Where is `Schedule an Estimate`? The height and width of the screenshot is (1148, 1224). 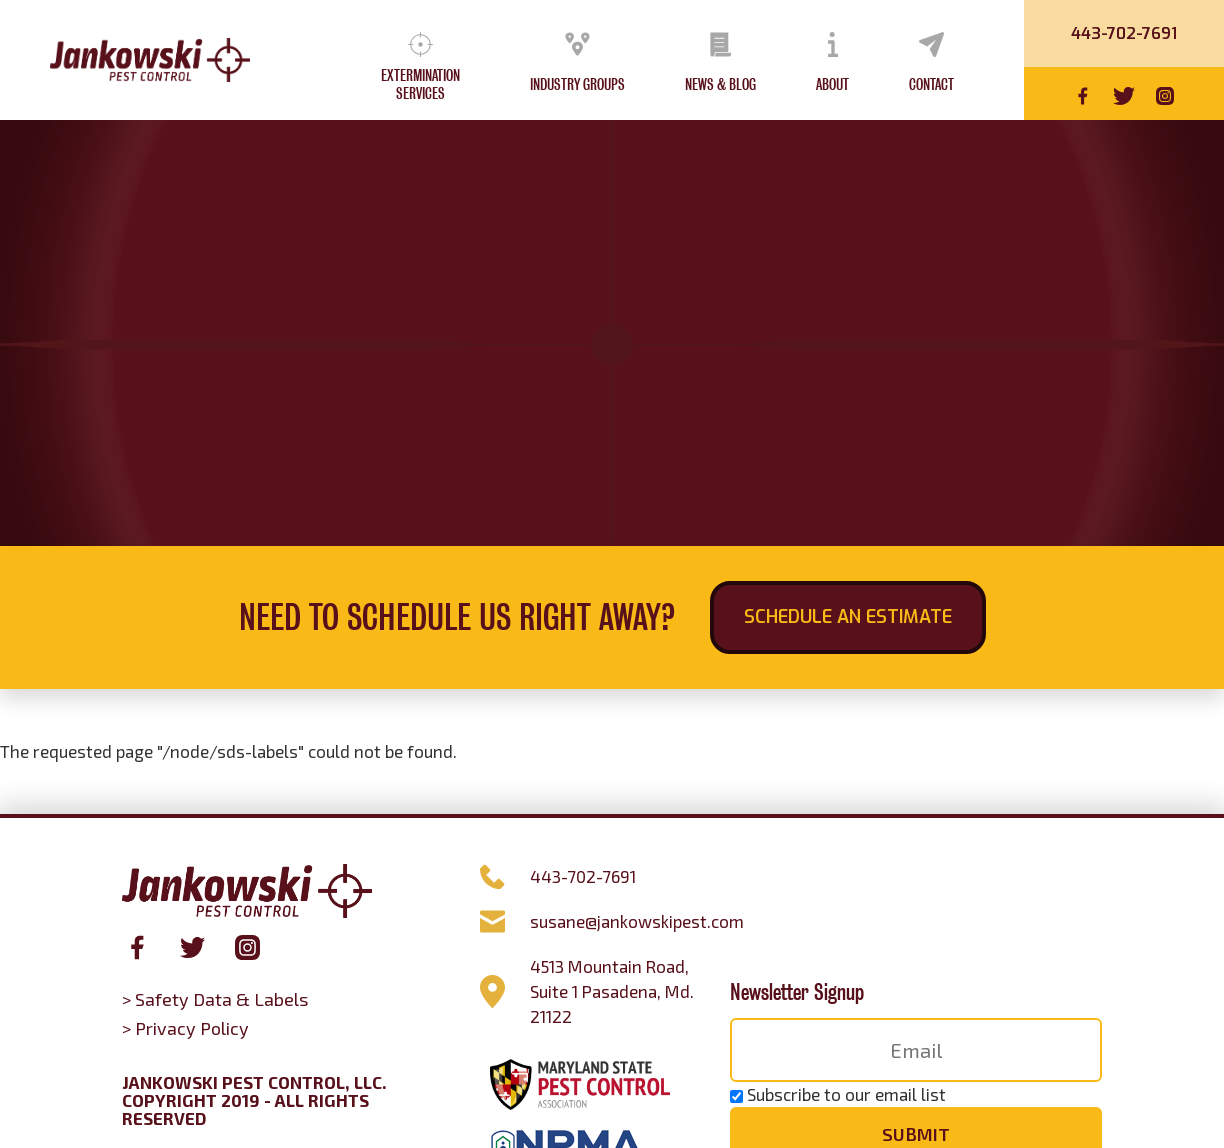
Schedule an Estimate is located at coordinates (848, 617).